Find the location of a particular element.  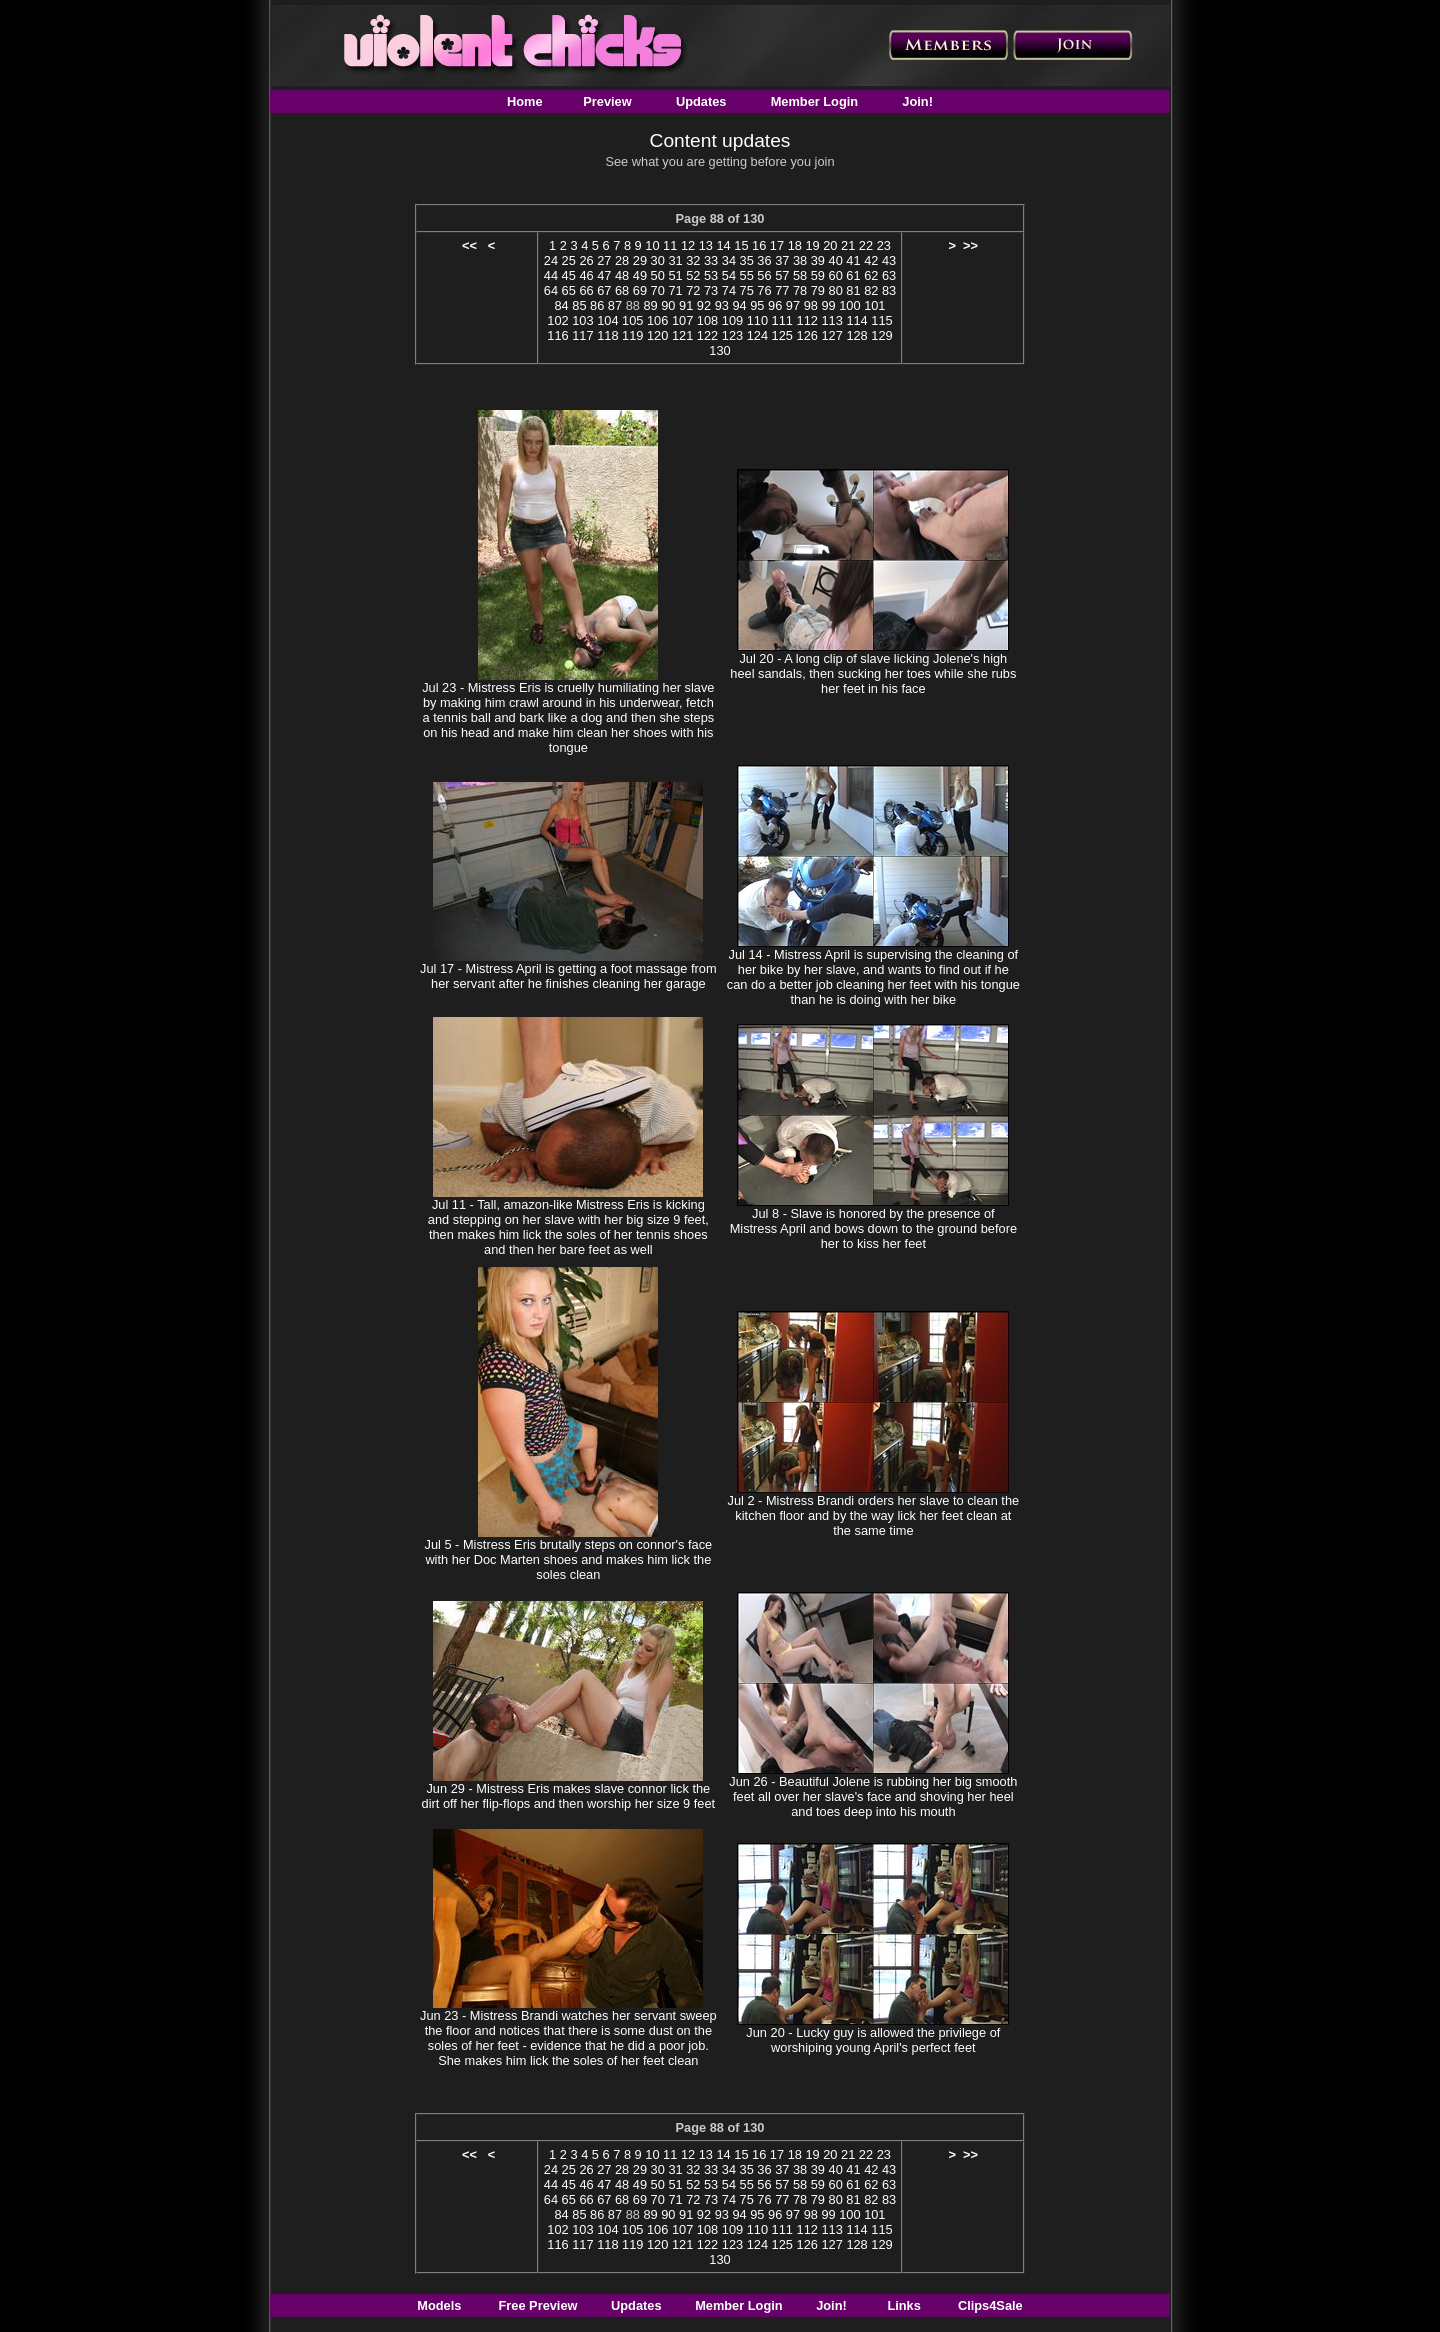

78 is located at coordinates (800, 290).